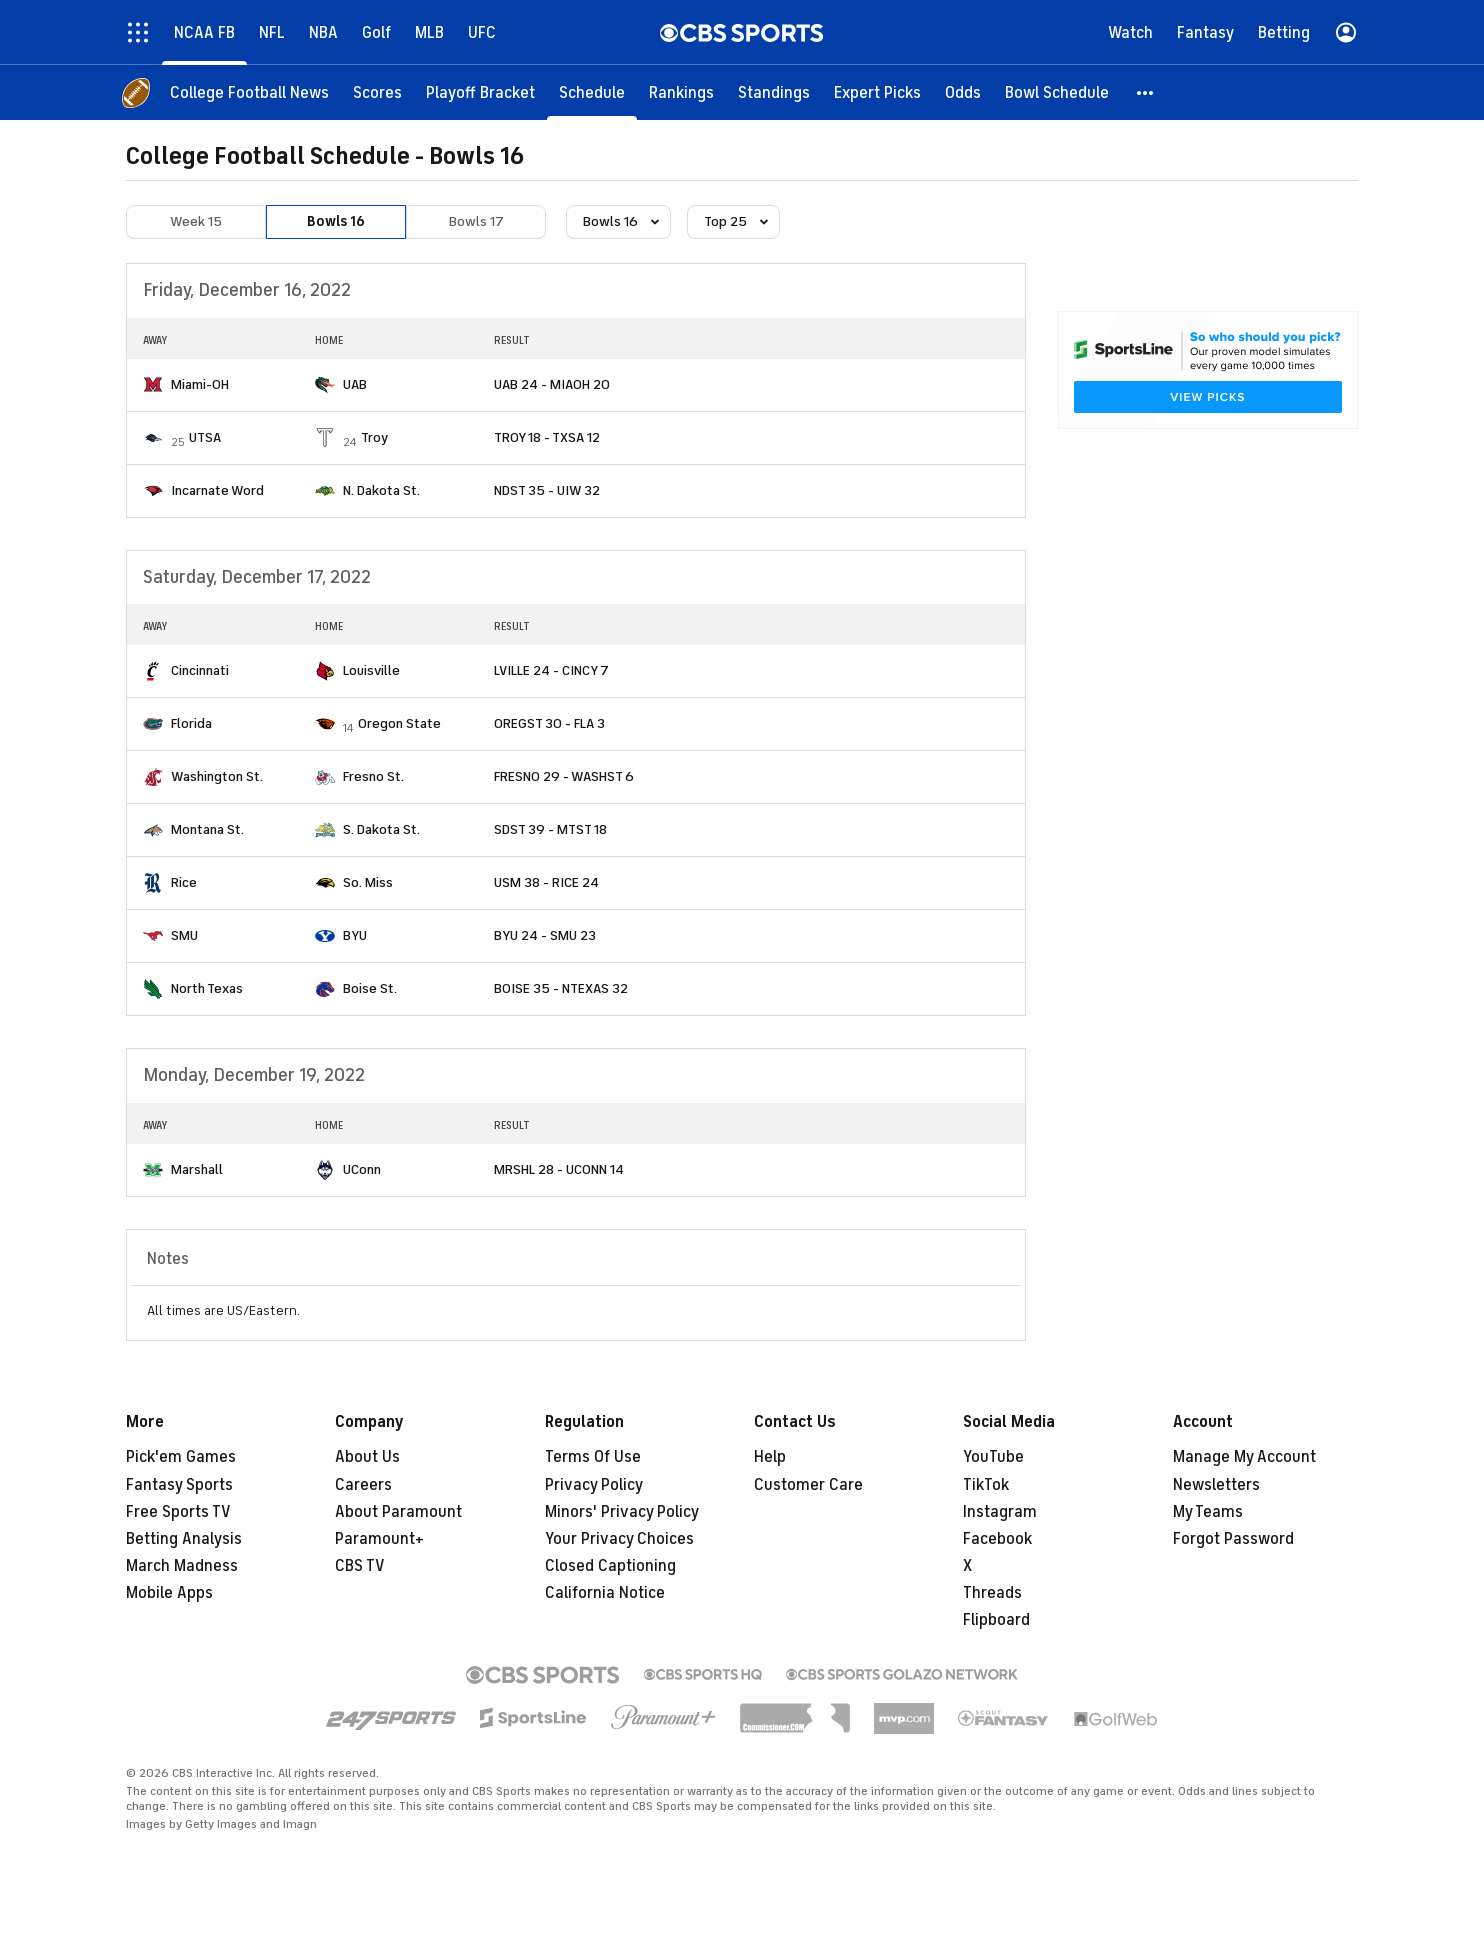 The width and height of the screenshot is (1484, 1959). What do you see at coordinates (605, 1593) in the screenshot?
I see `California Notice` at bounding box center [605, 1593].